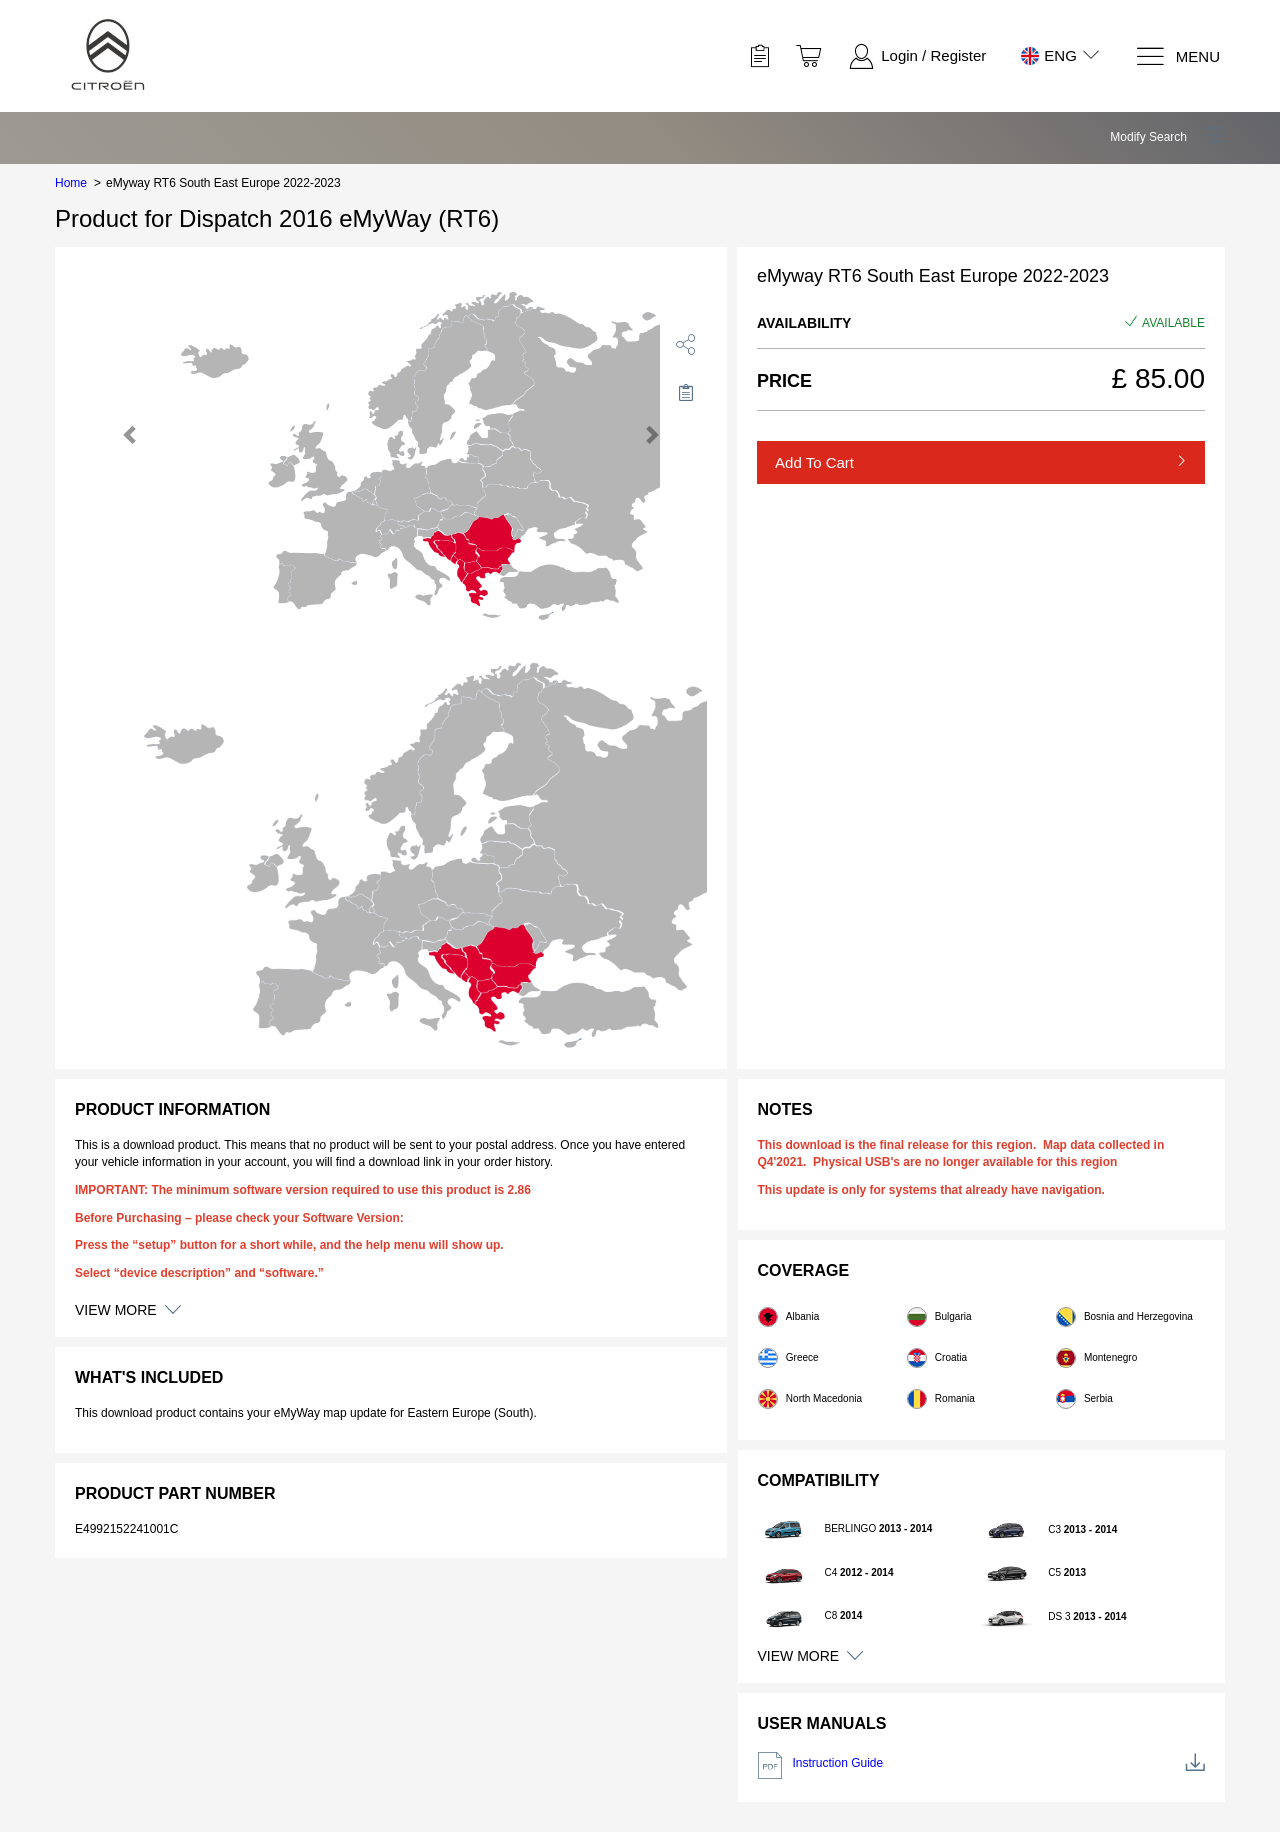 This screenshot has width=1280, height=1832. What do you see at coordinates (1167, 137) in the screenshot?
I see `[button]` at bounding box center [1167, 137].